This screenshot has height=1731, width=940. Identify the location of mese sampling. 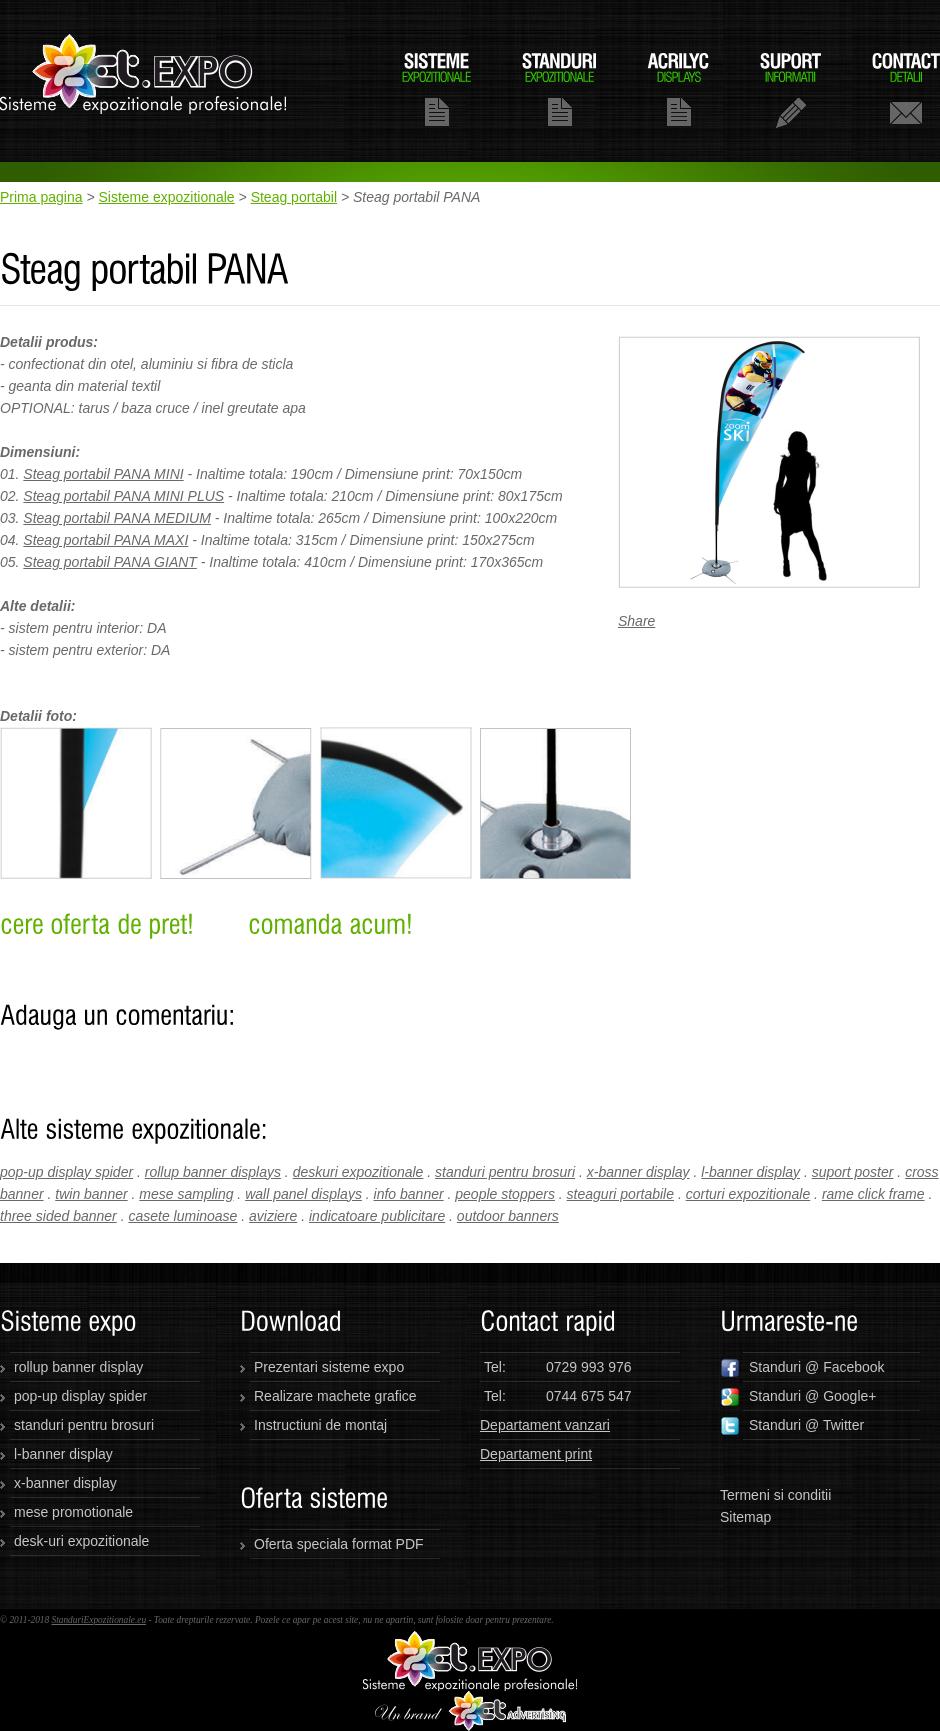
(186, 1194).